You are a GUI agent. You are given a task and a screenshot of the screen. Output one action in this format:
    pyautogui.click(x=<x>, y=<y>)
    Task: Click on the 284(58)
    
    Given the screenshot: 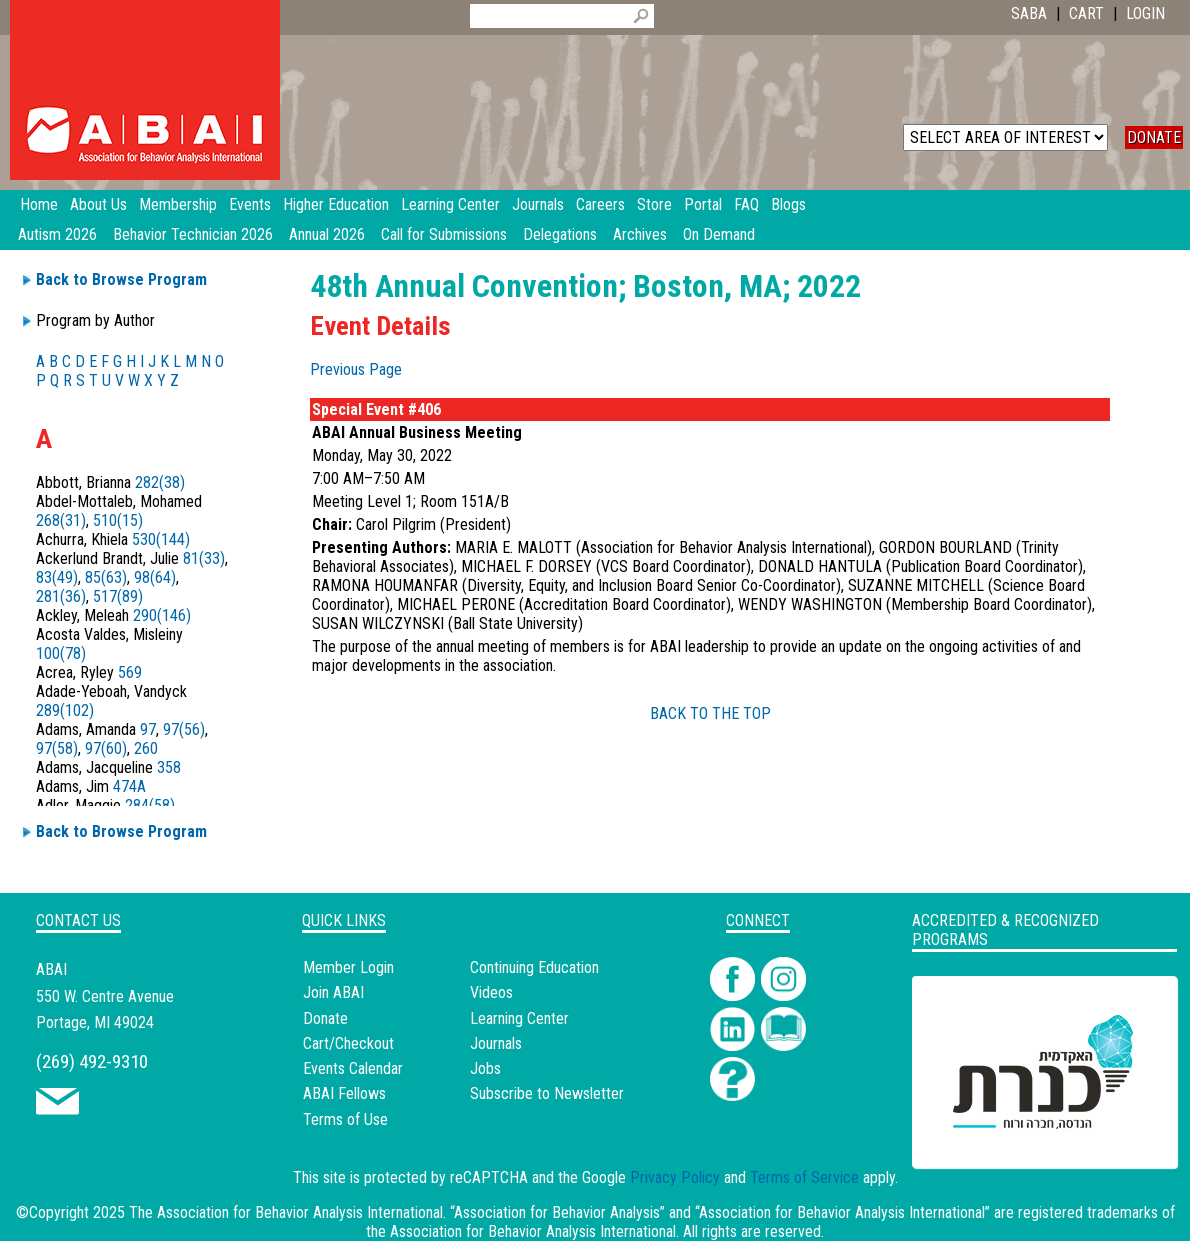 What is the action you would take?
    pyautogui.click(x=150, y=805)
    